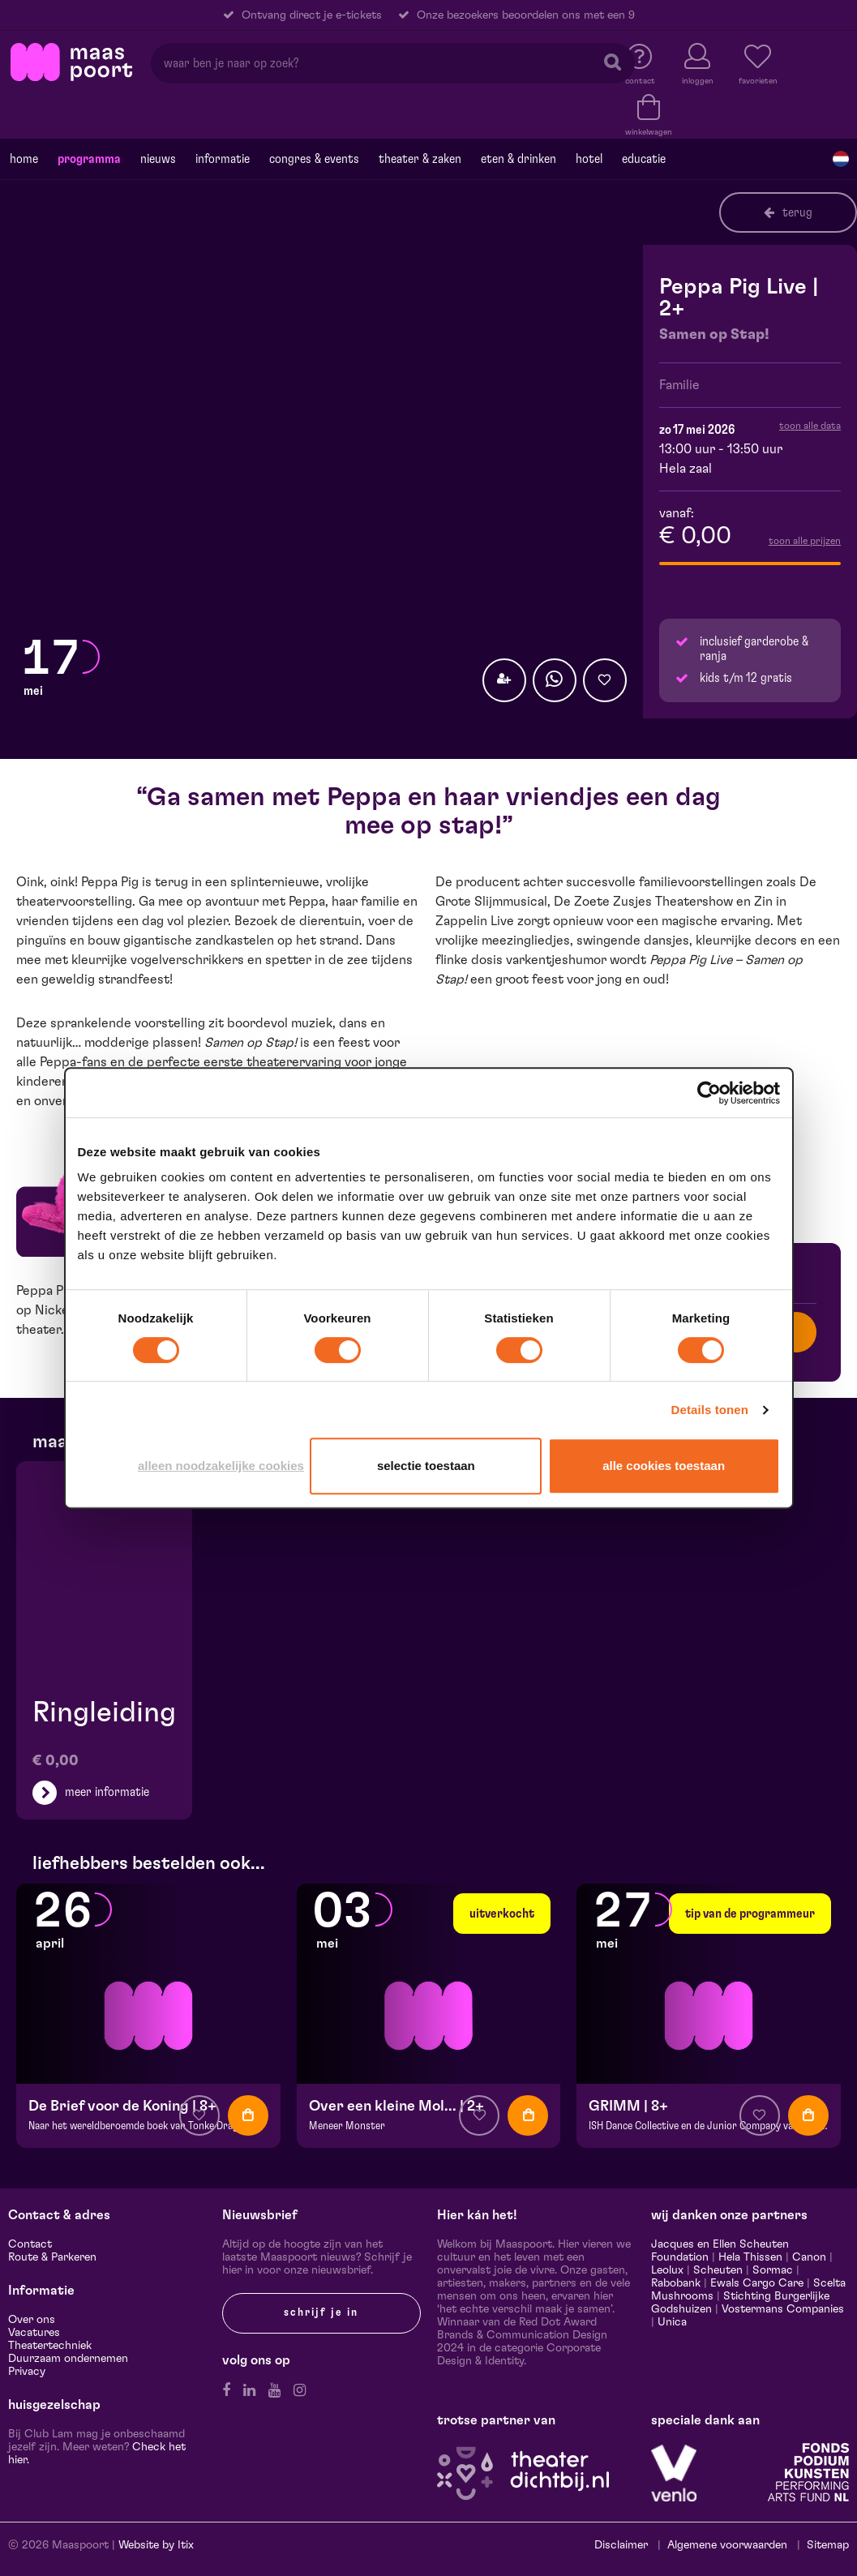 The width and height of the screenshot is (857, 2576). What do you see at coordinates (805, 541) in the screenshot?
I see `toon alle prijzen` at bounding box center [805, 541].